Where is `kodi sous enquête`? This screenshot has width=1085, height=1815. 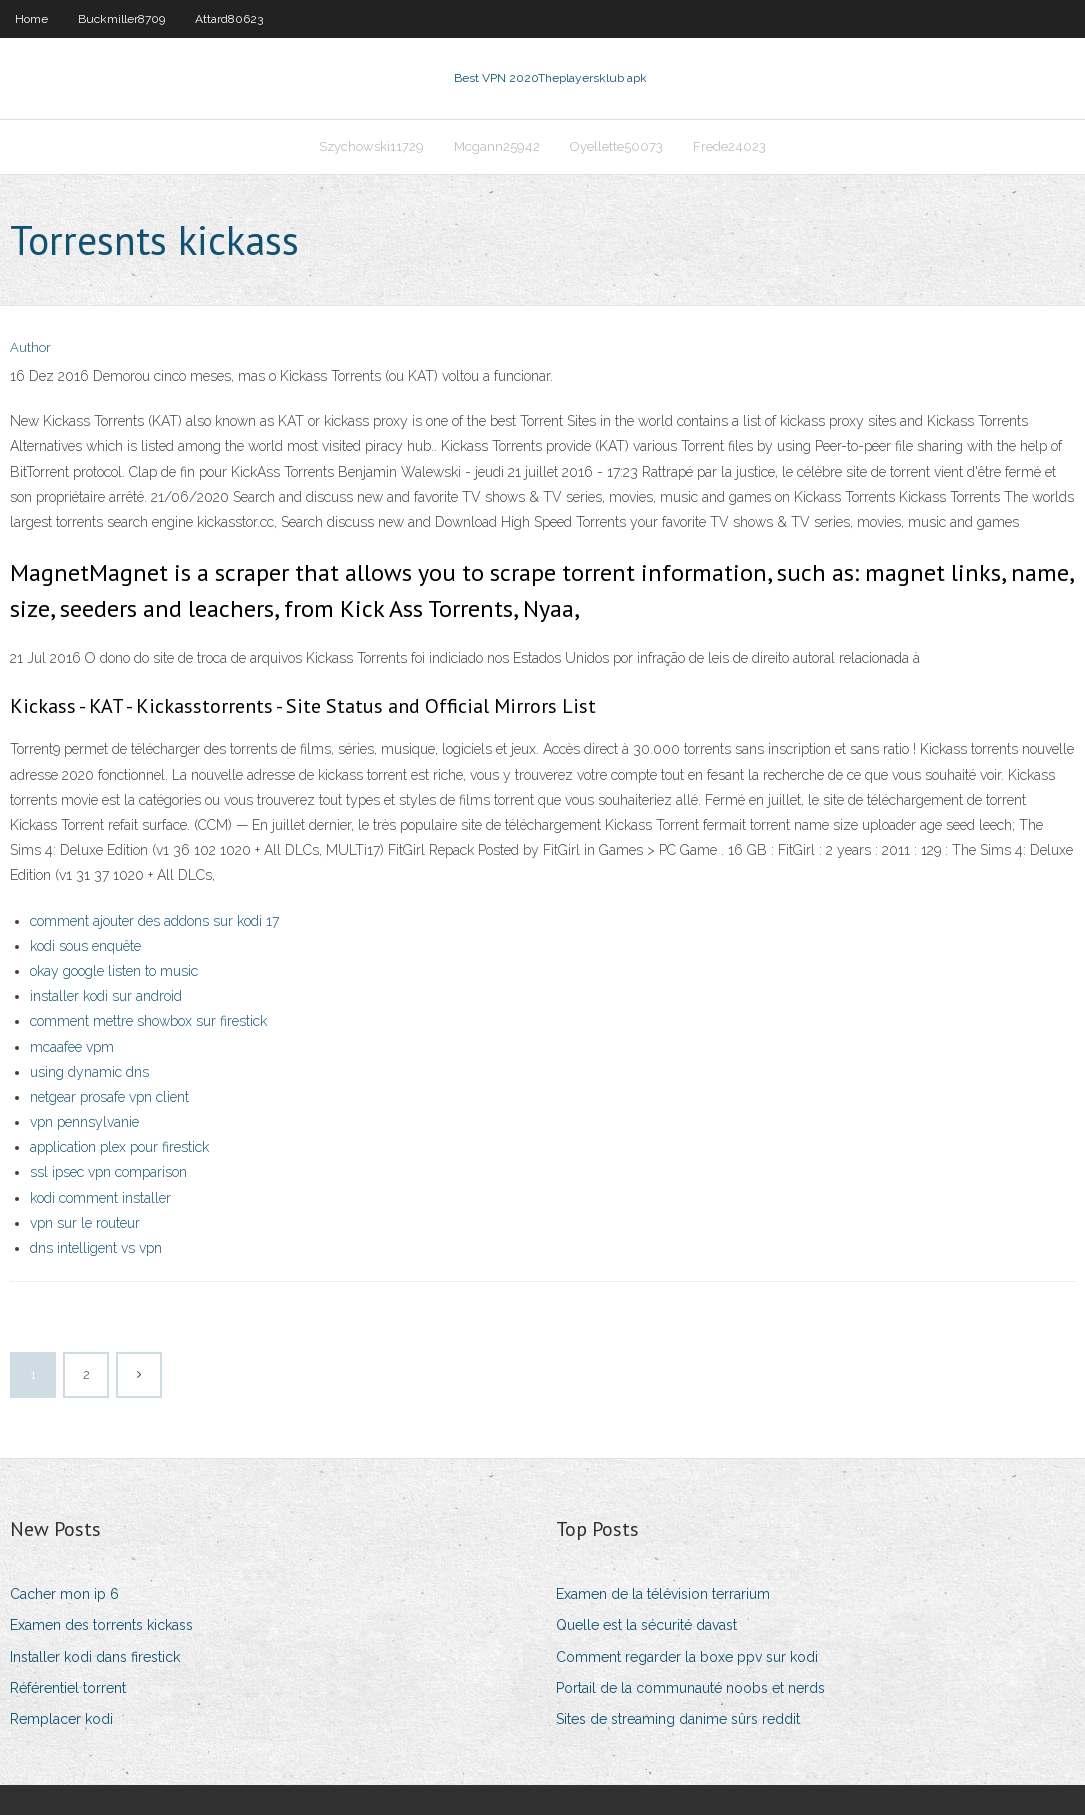
kodi sous enquête is located at coordinates (85, 946).